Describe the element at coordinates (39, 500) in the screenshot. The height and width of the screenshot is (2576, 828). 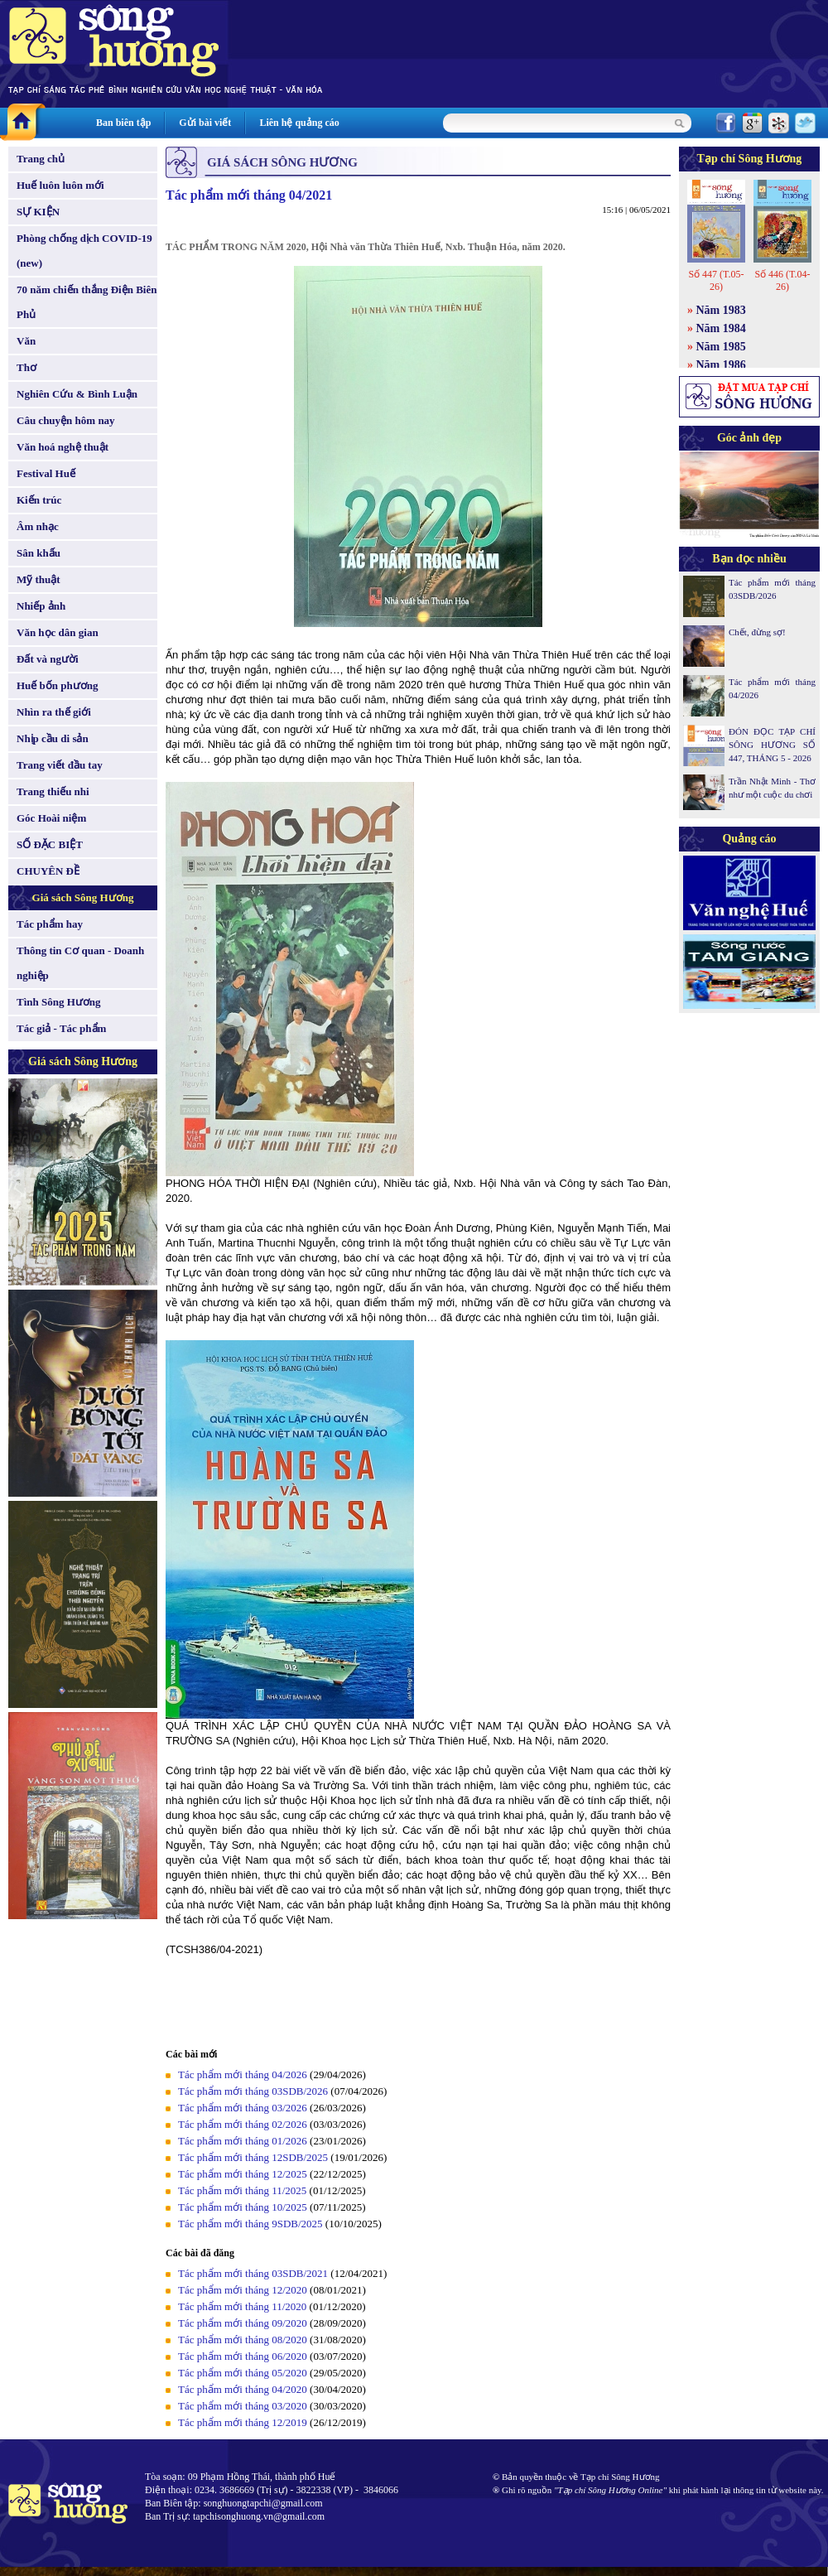
I see `Kiến trúc` at that location.